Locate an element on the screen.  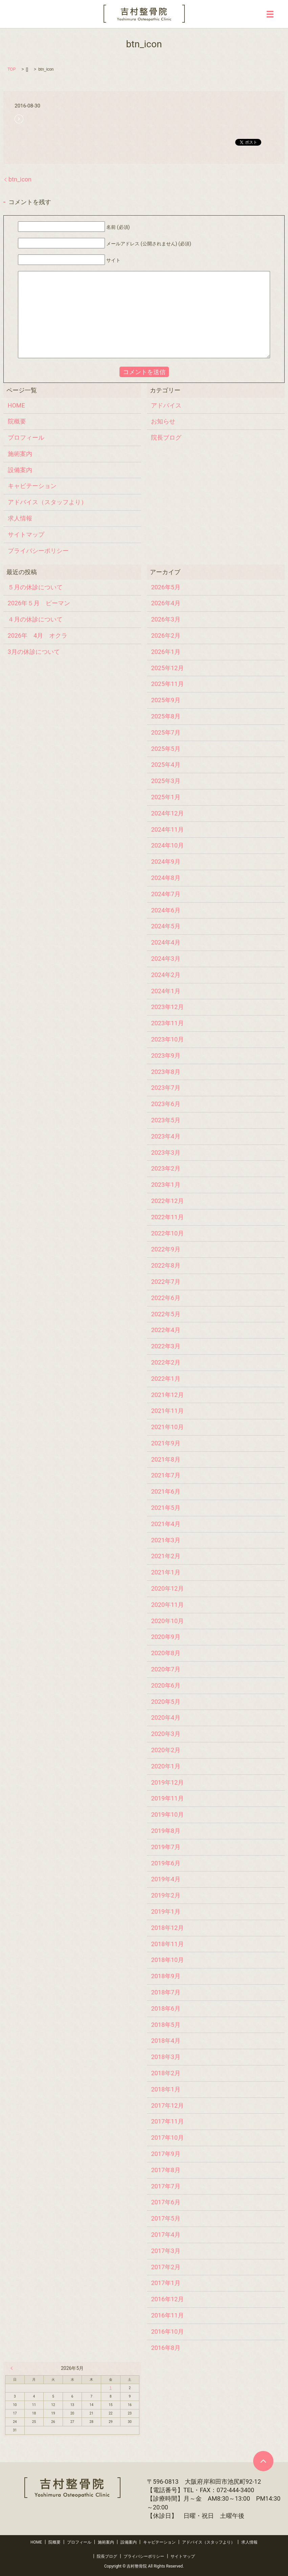
2021年6月 is located at coordinates (165, 1491).